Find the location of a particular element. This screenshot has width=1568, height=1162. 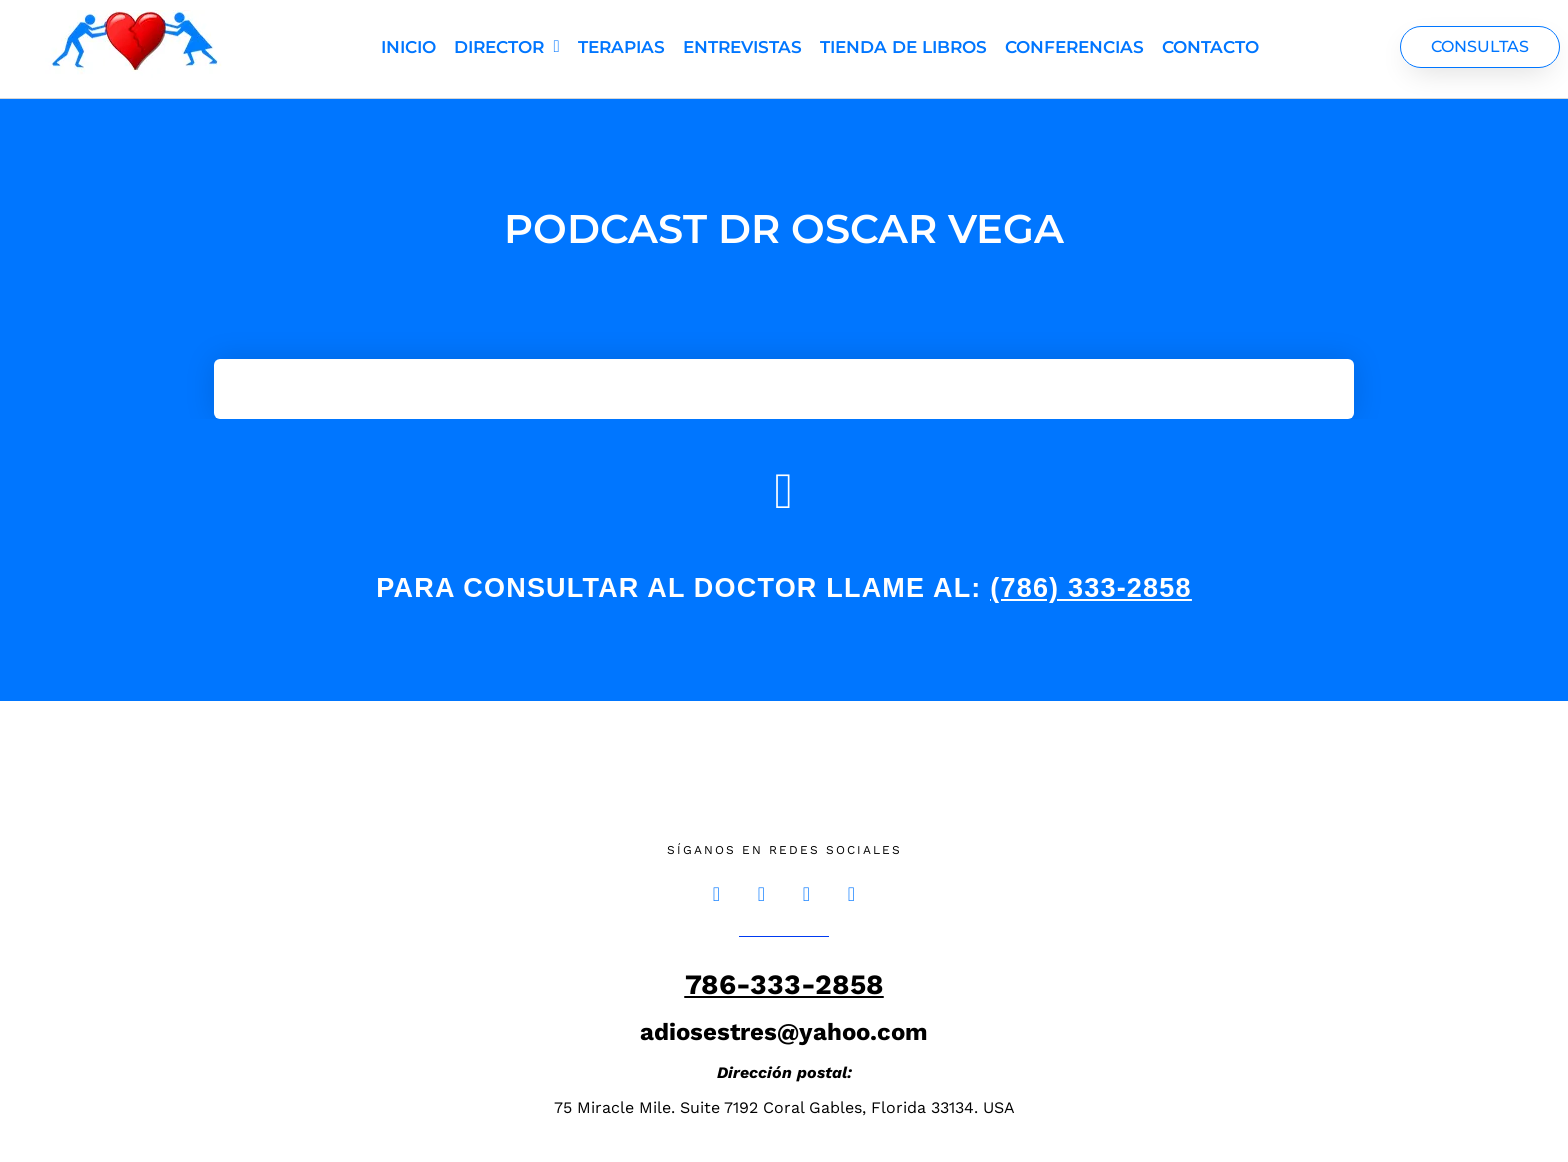

Director is located at coordinates (507, 46).